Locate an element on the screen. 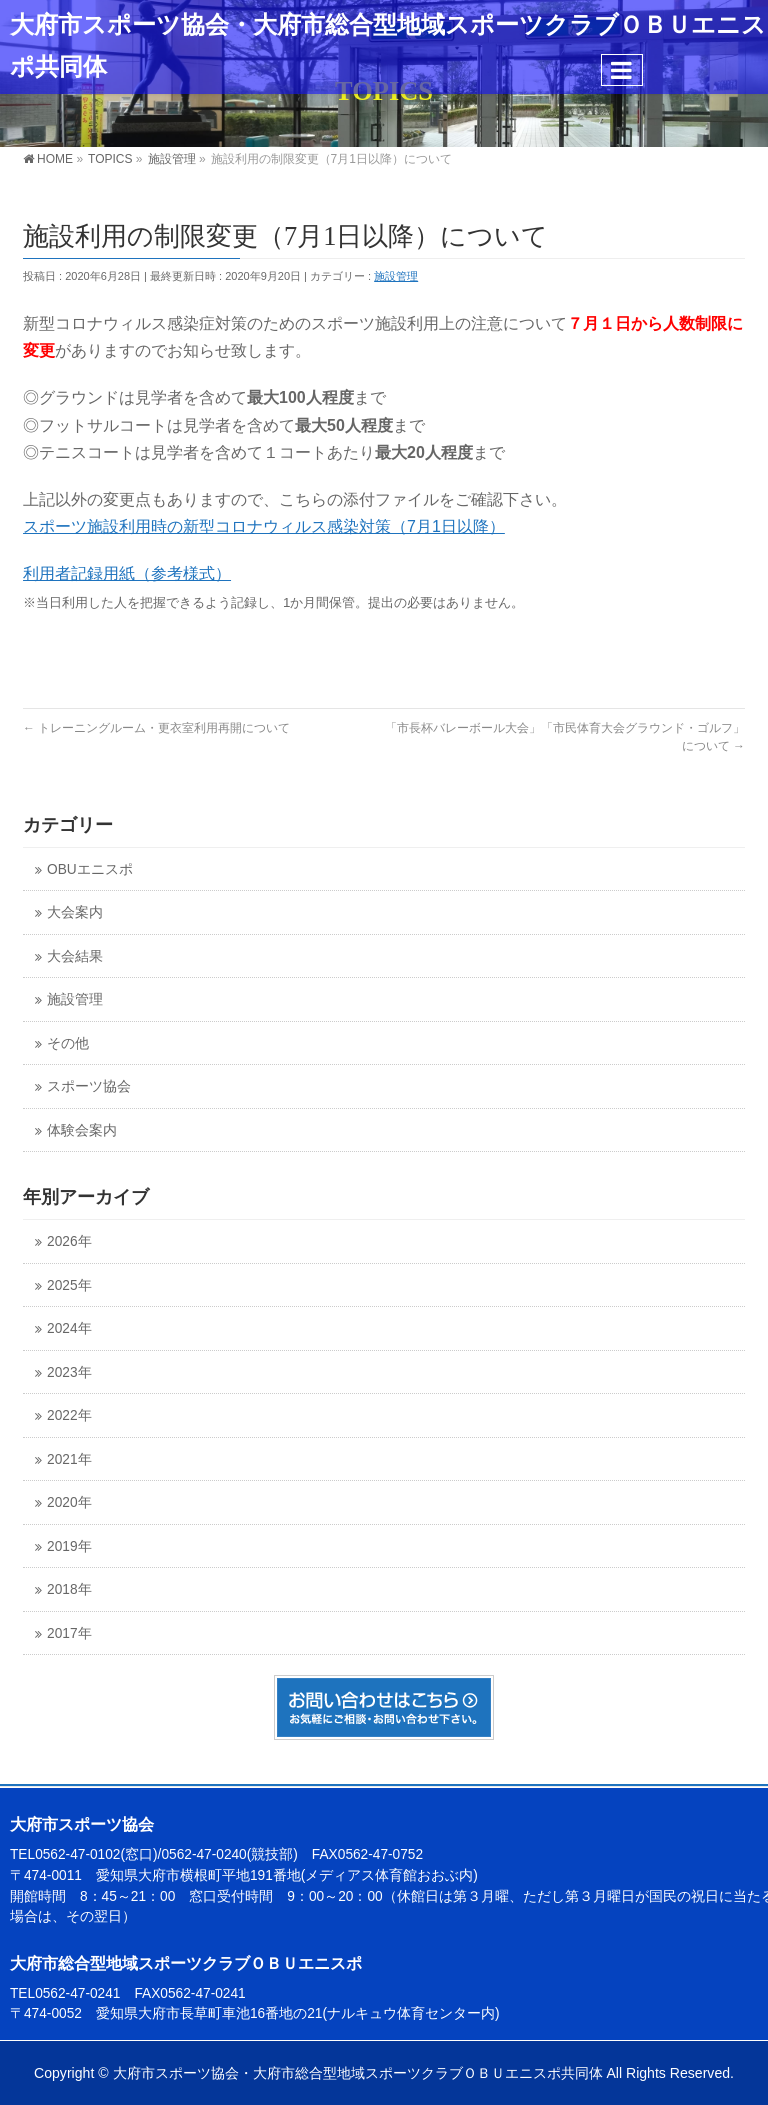 Image resolution: width=768 pixels, height=2105 pixels. 2022年 is located at coordinates (69, 1415).